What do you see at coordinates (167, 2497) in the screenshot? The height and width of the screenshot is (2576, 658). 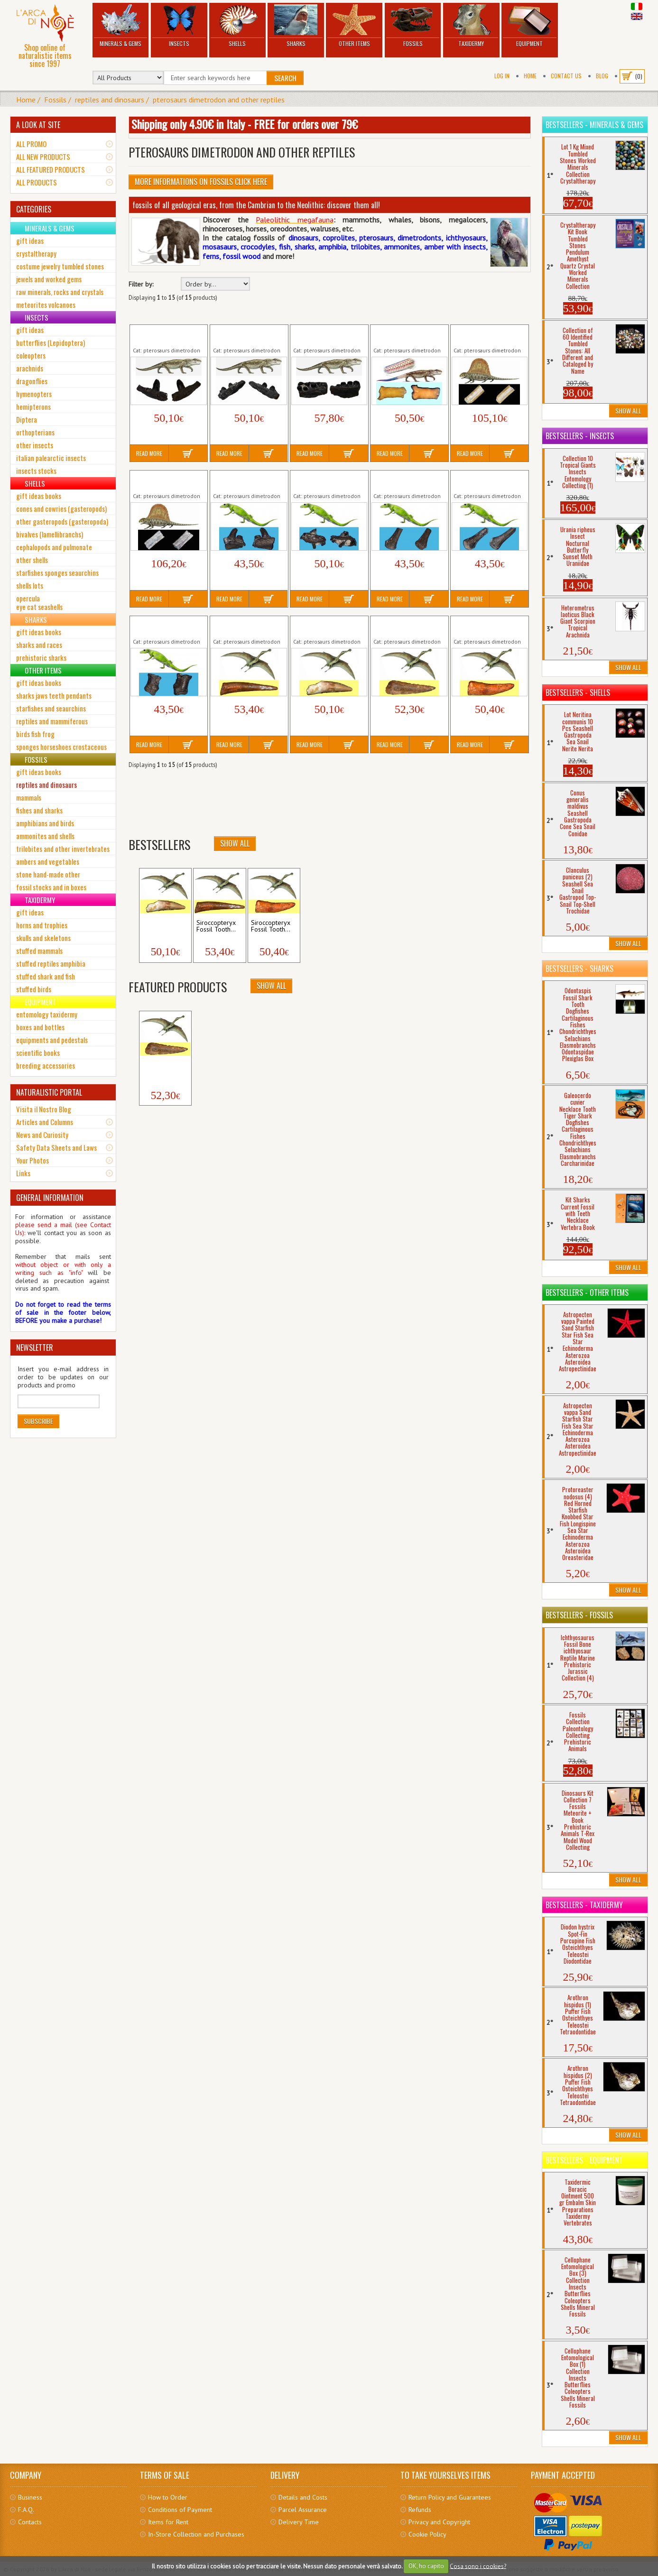 I see `How to Order` at bounding box center [167, 2497].